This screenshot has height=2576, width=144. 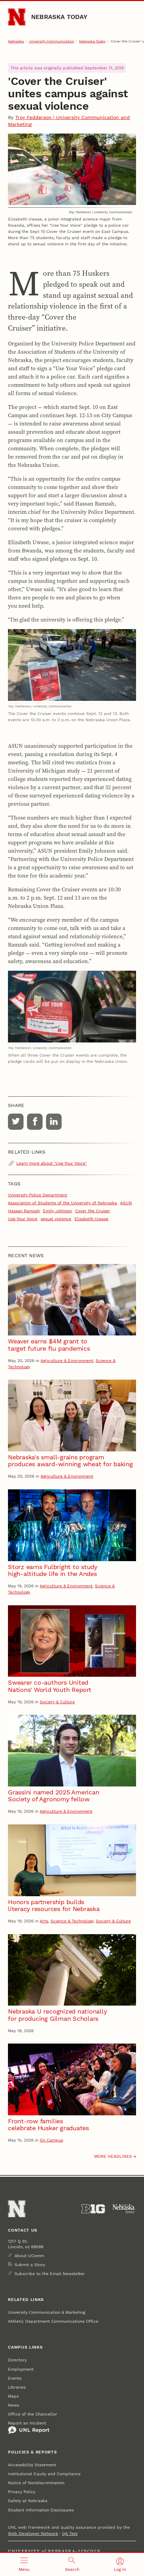 What do you see at coordinates (44, 2473) in the screenshot?
I see `Institutional Equity and Compliance` at bounding box center [44, 2473].